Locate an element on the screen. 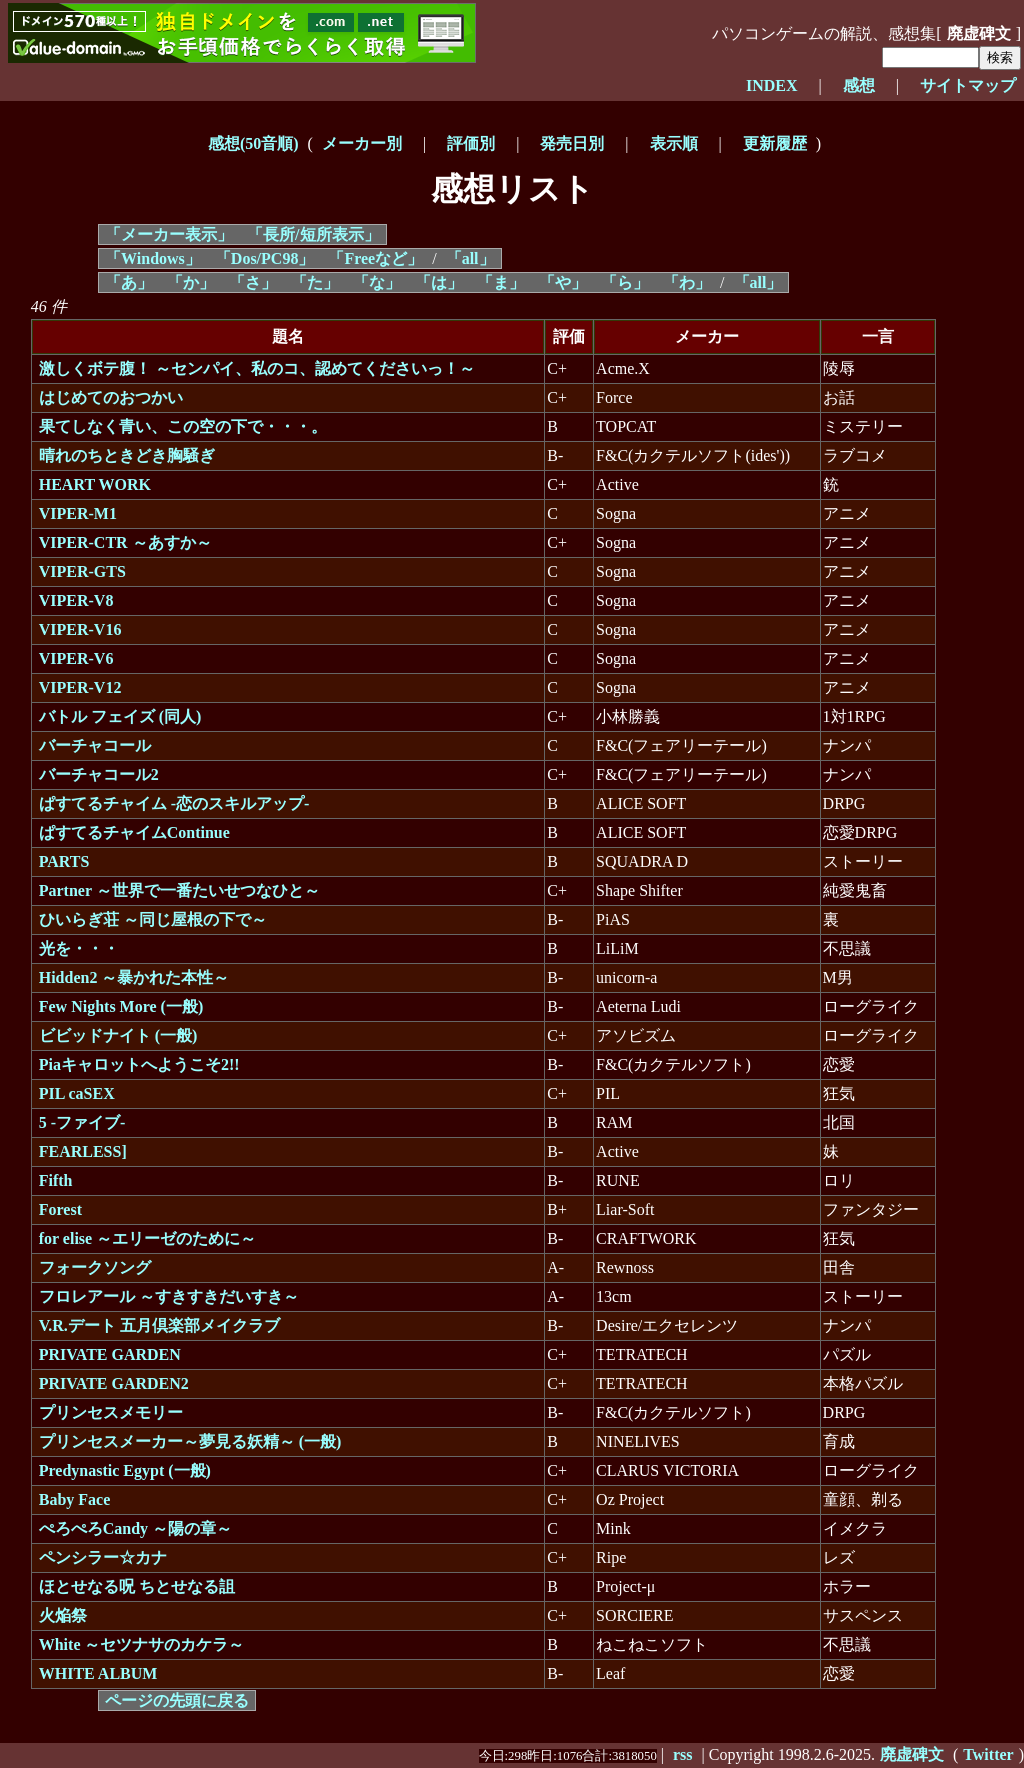  バーチャコール is located at coordinates (95, 745).